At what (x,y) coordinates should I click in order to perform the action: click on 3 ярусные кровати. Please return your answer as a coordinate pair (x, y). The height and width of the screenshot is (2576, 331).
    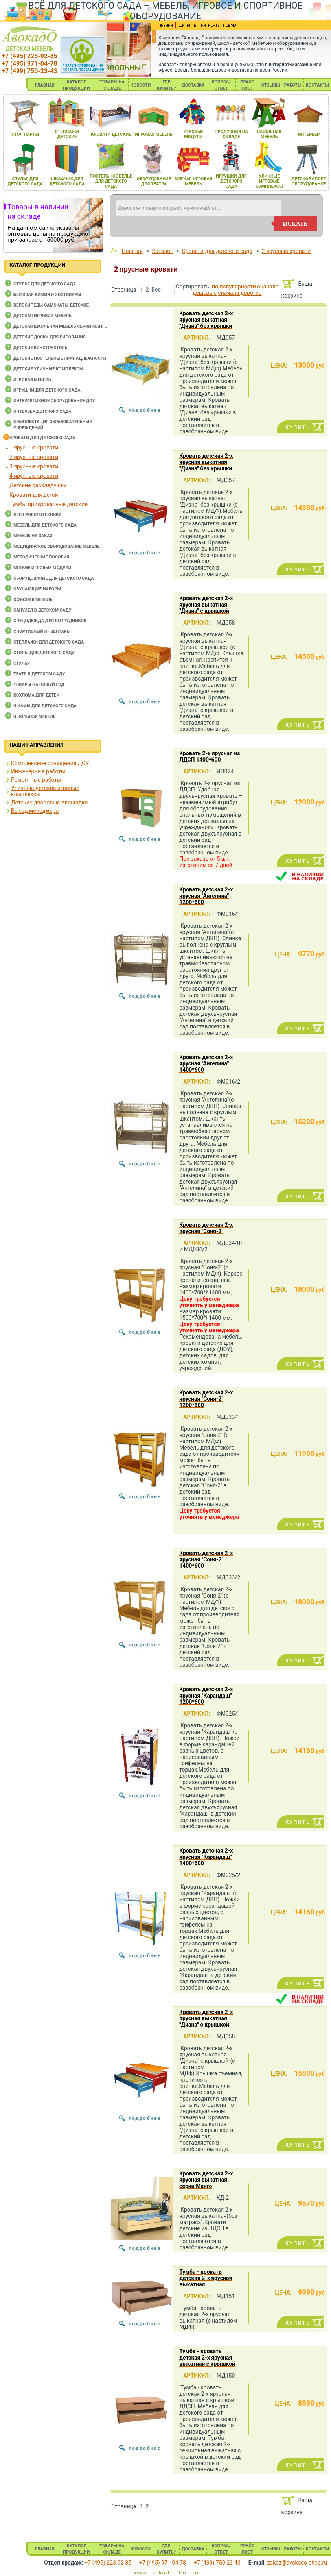
    Looking at the image, I should click on (33, 466).